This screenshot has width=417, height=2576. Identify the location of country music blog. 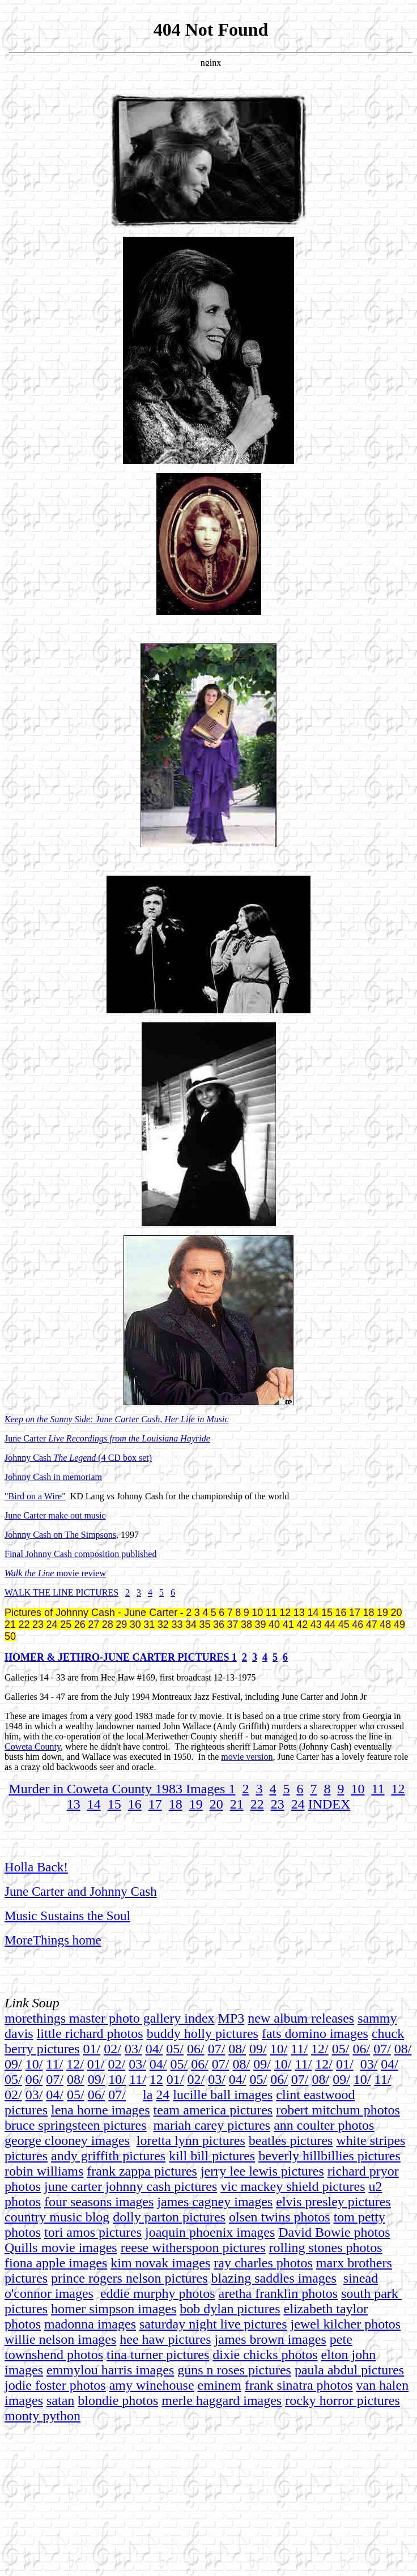
(57, 2217).